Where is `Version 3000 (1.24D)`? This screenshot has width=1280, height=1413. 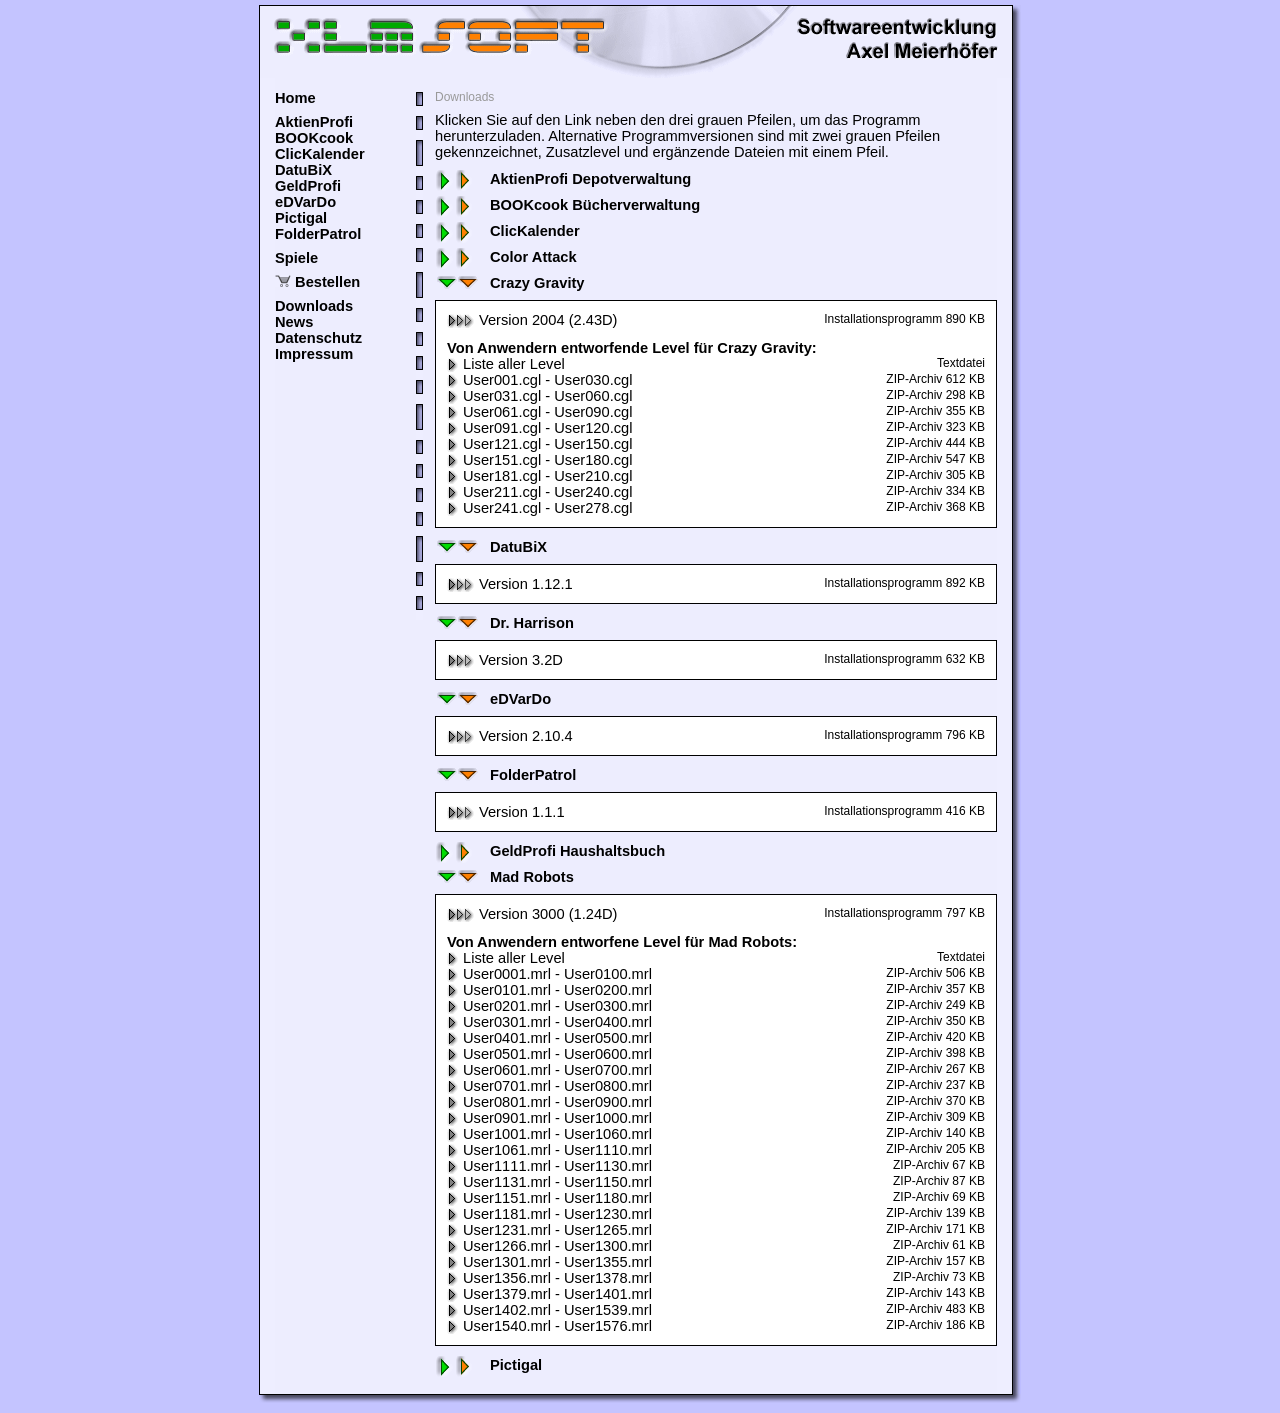
Version 3000 (1.24D) is located at coordinates (532, 914).